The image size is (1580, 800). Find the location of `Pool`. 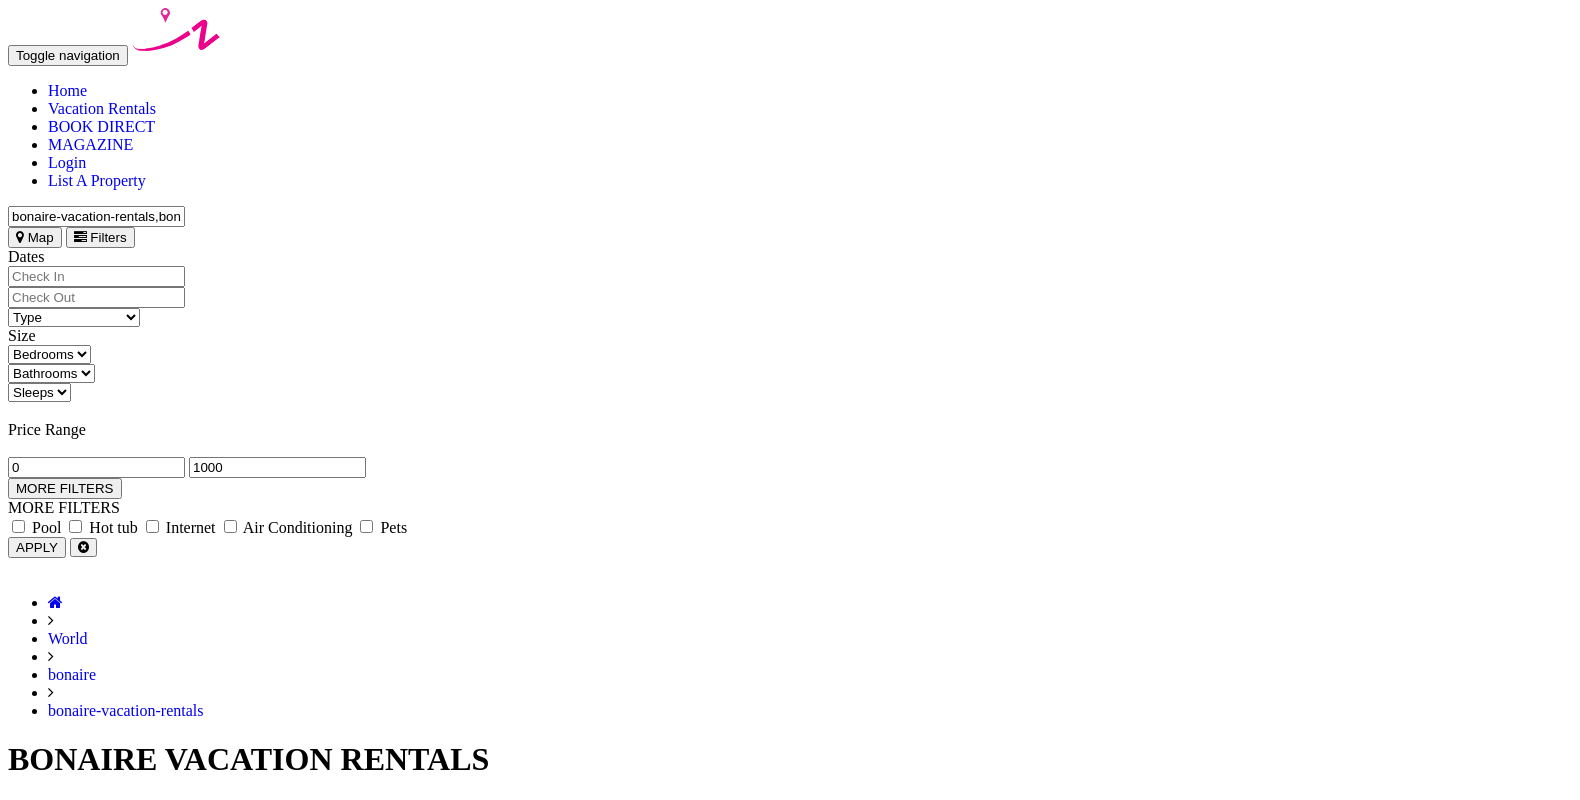

Pool is located at coordinates (36, 527).